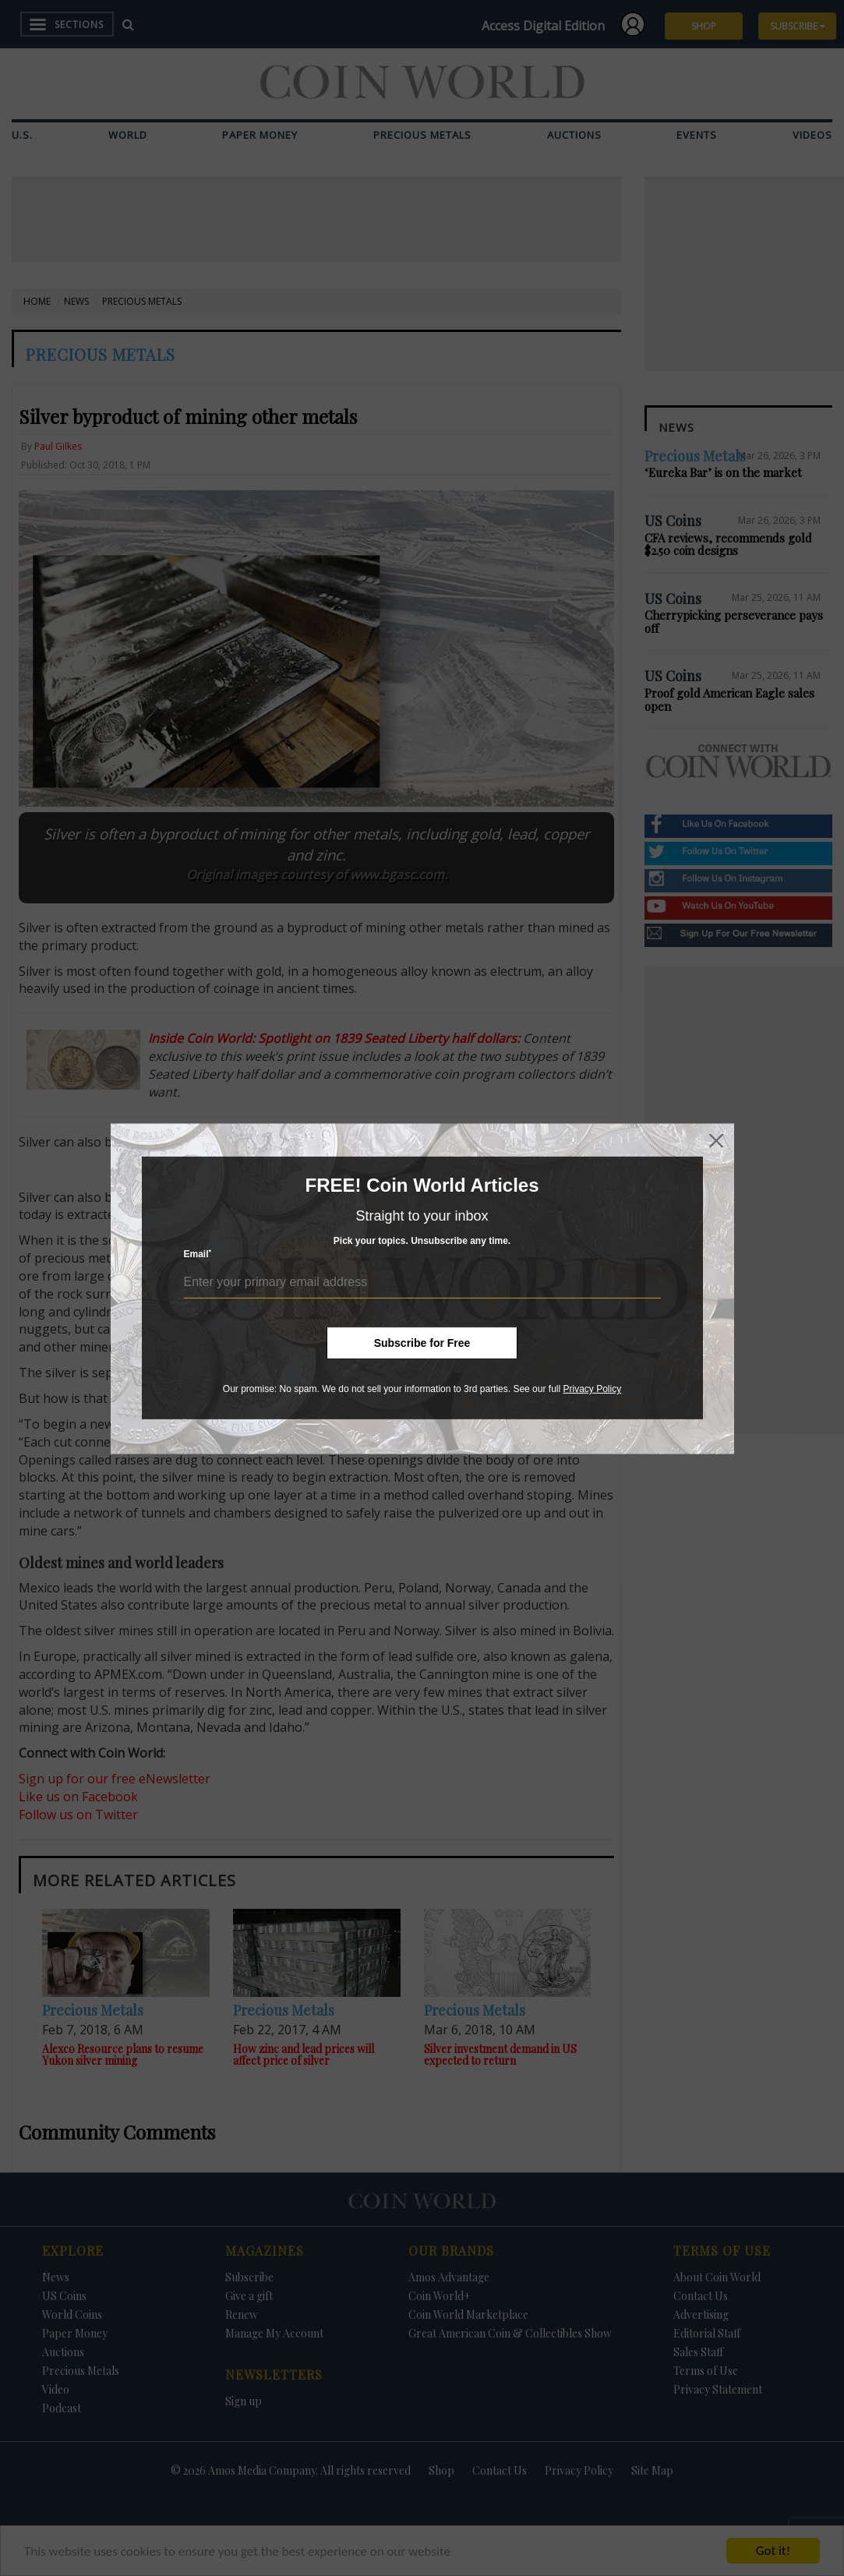 The height and width of the screenshot is (2576, 844). Describe the element at coordinates (198, 1254) in the screenshot. I see `Email` at that location.